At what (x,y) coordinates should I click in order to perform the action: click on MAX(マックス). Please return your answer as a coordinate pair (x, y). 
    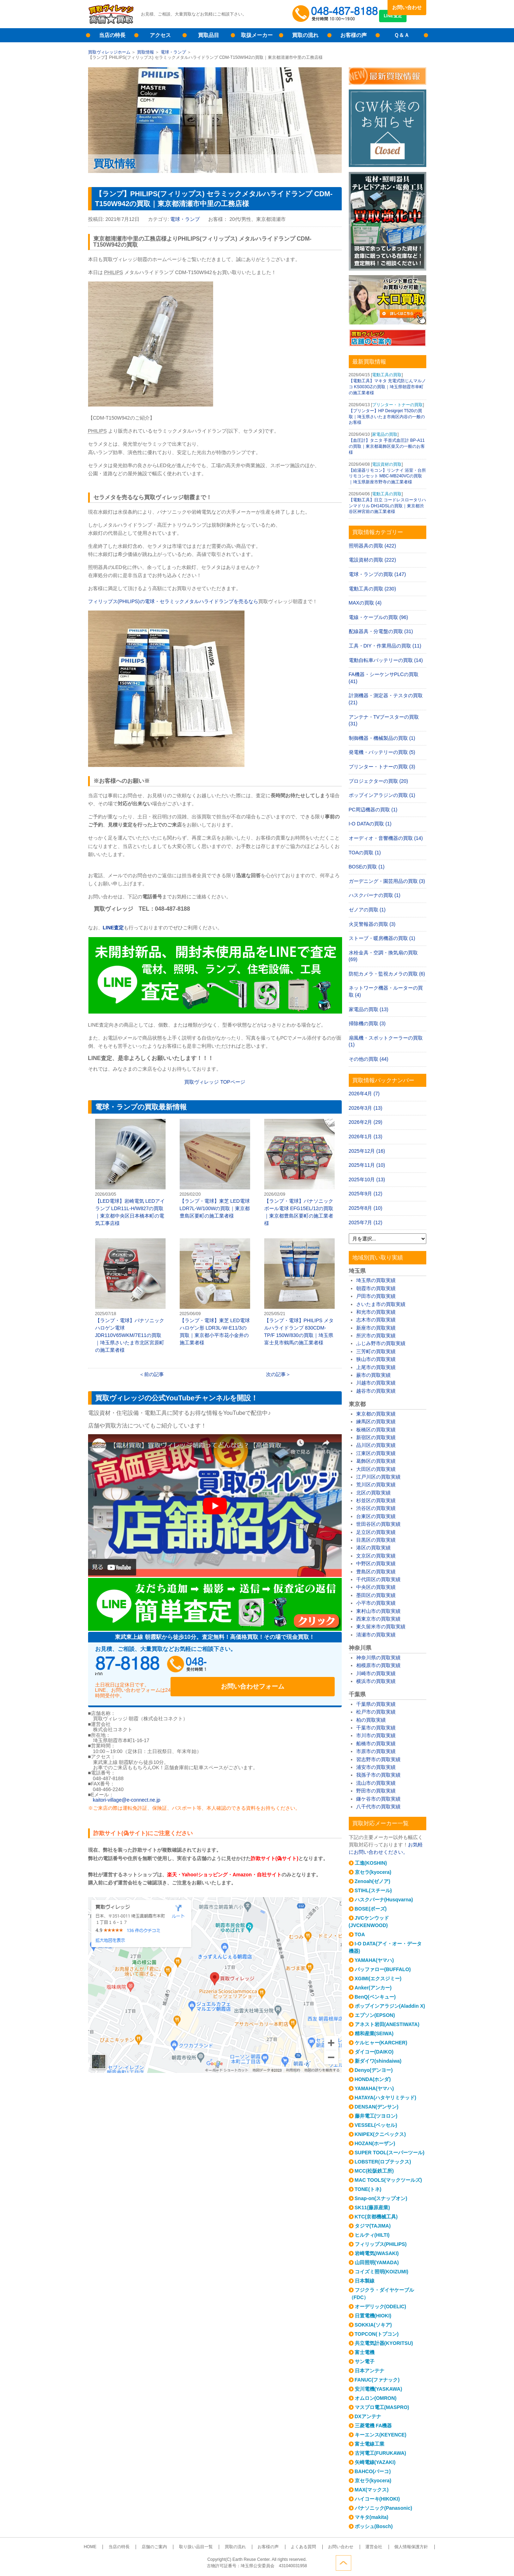
    Looking at the image, I should click on (372, 2490).